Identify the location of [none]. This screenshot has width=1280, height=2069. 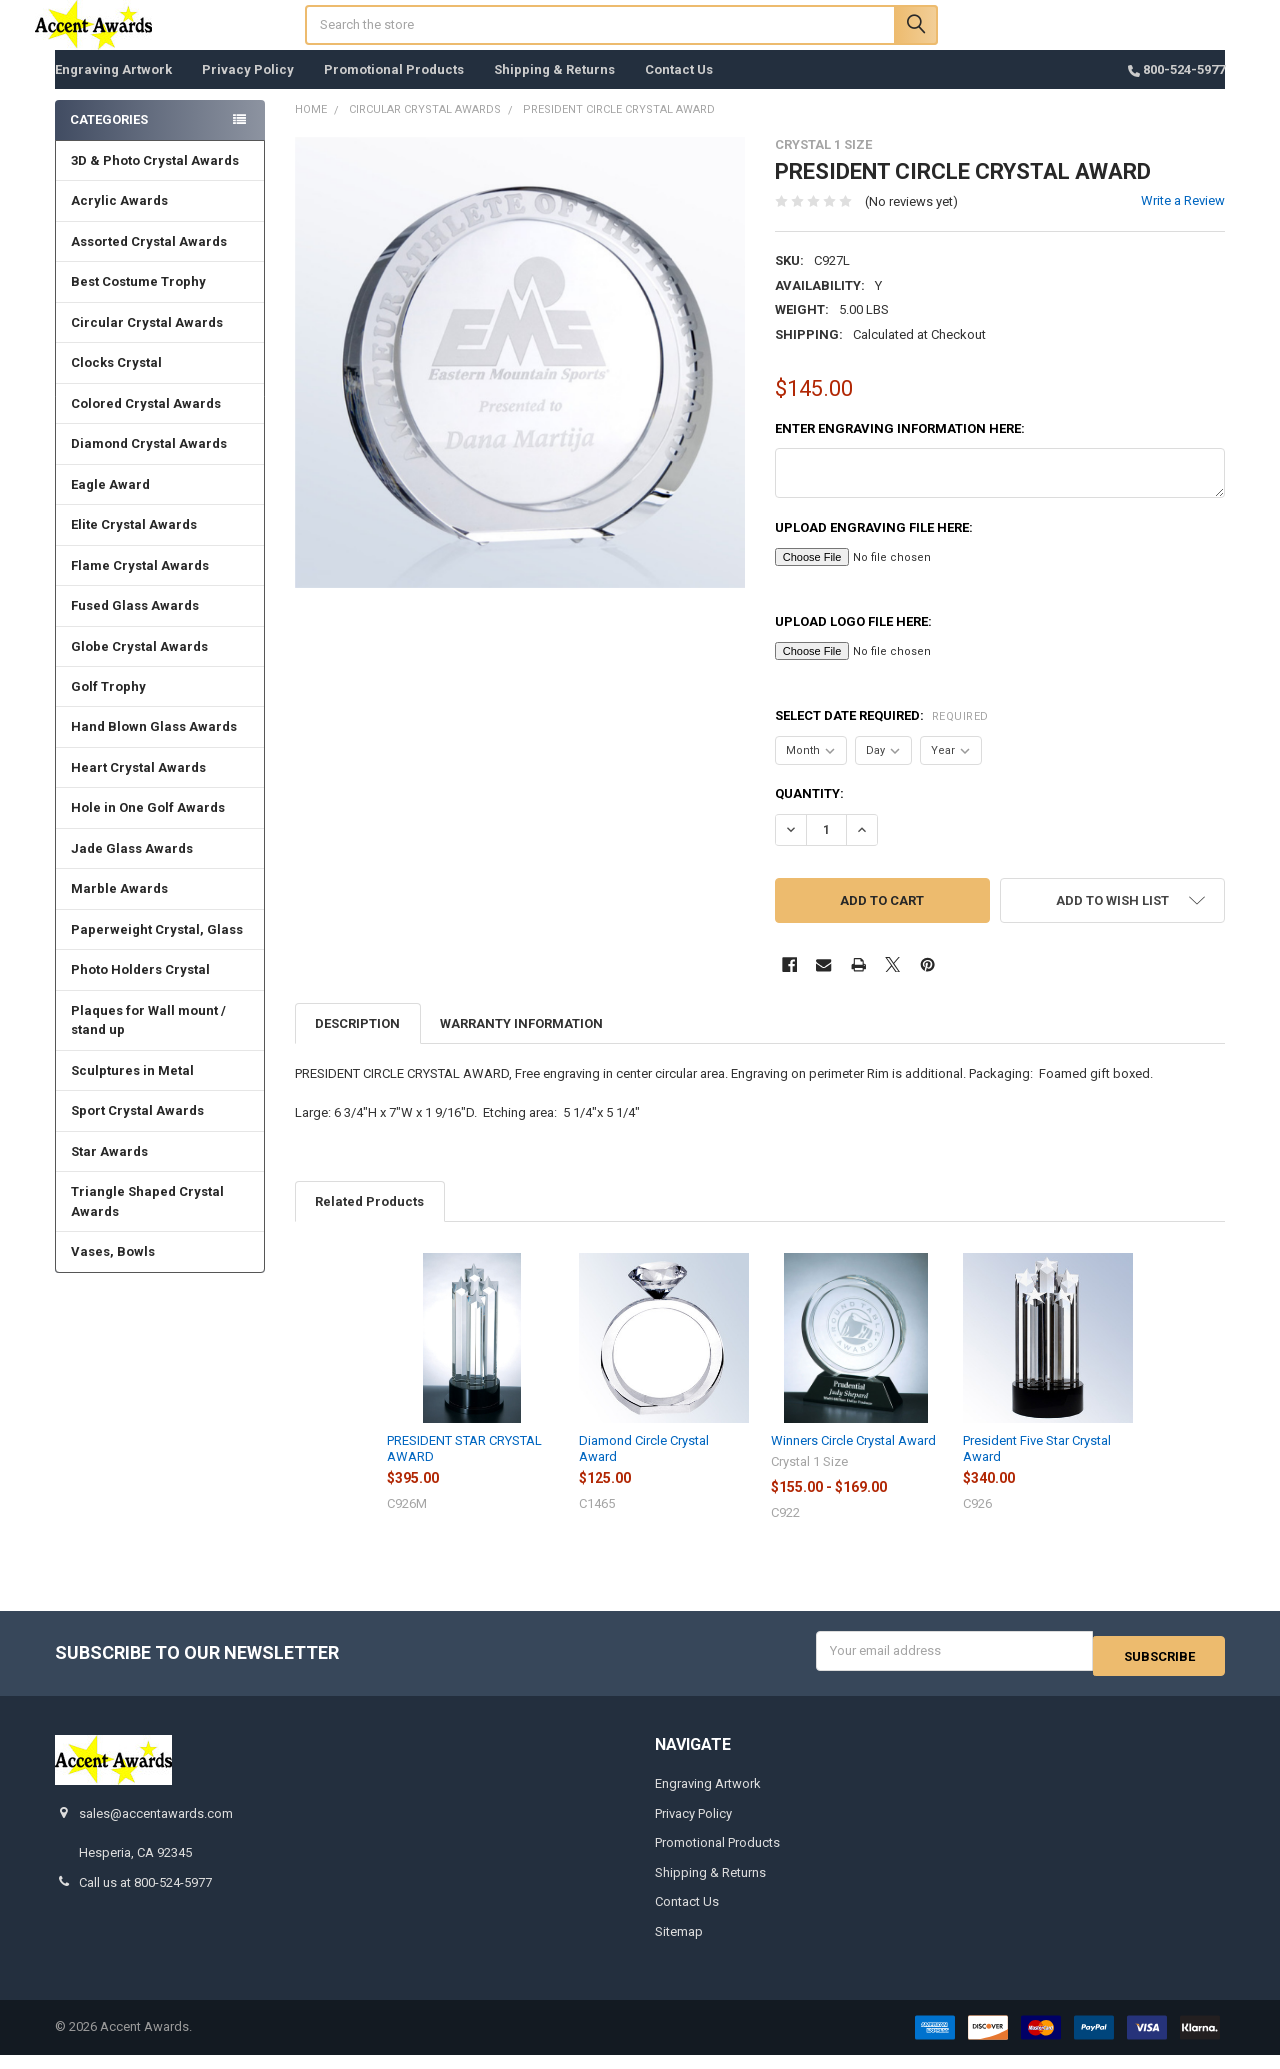
(520, 382).